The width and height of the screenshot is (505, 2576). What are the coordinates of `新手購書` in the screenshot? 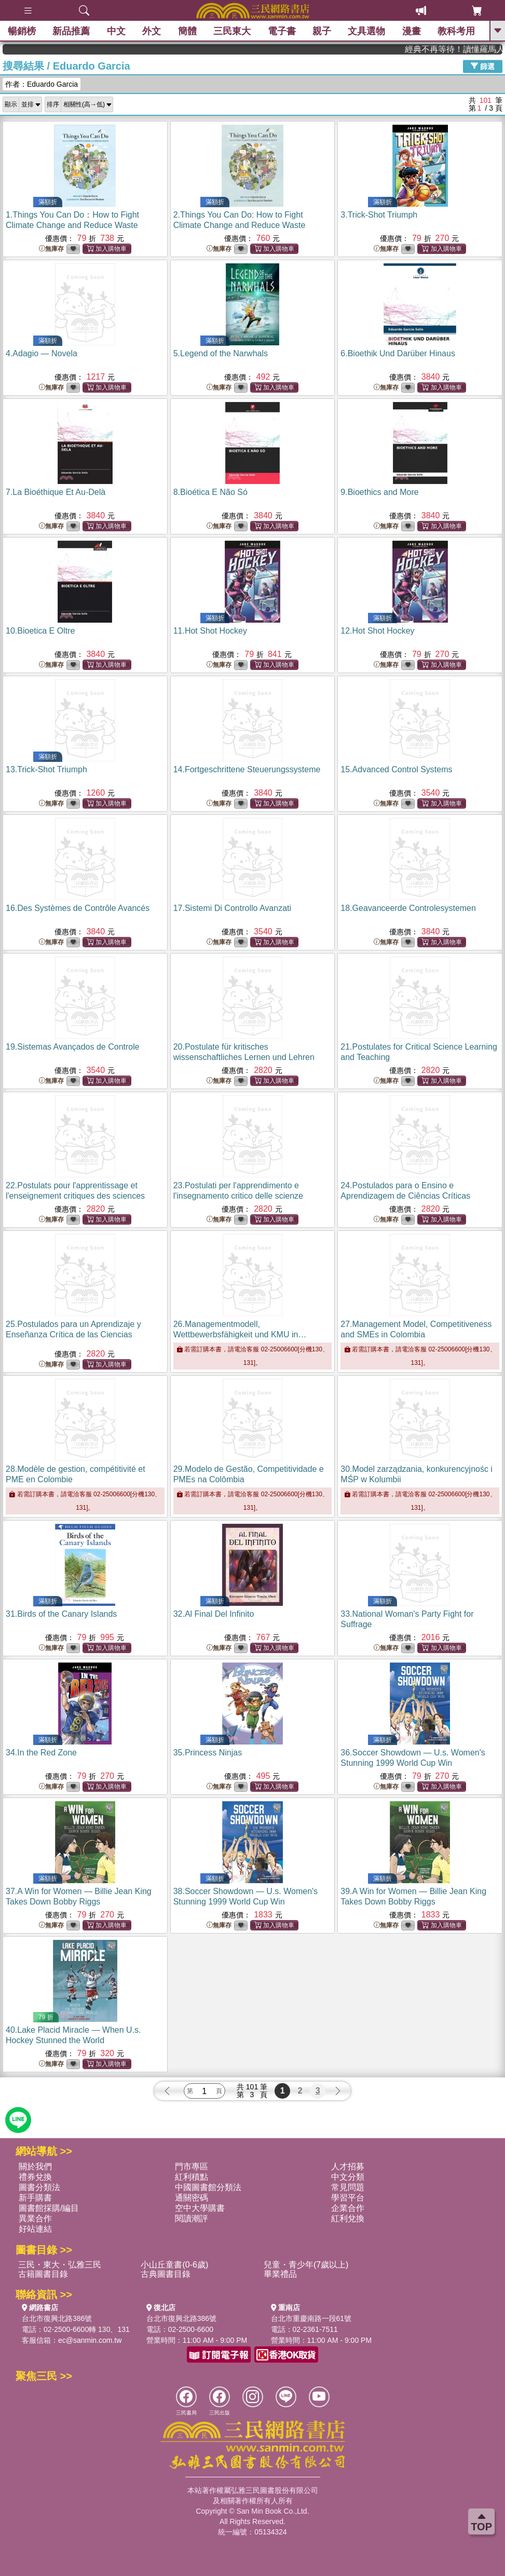 It's located at (35, 2197).